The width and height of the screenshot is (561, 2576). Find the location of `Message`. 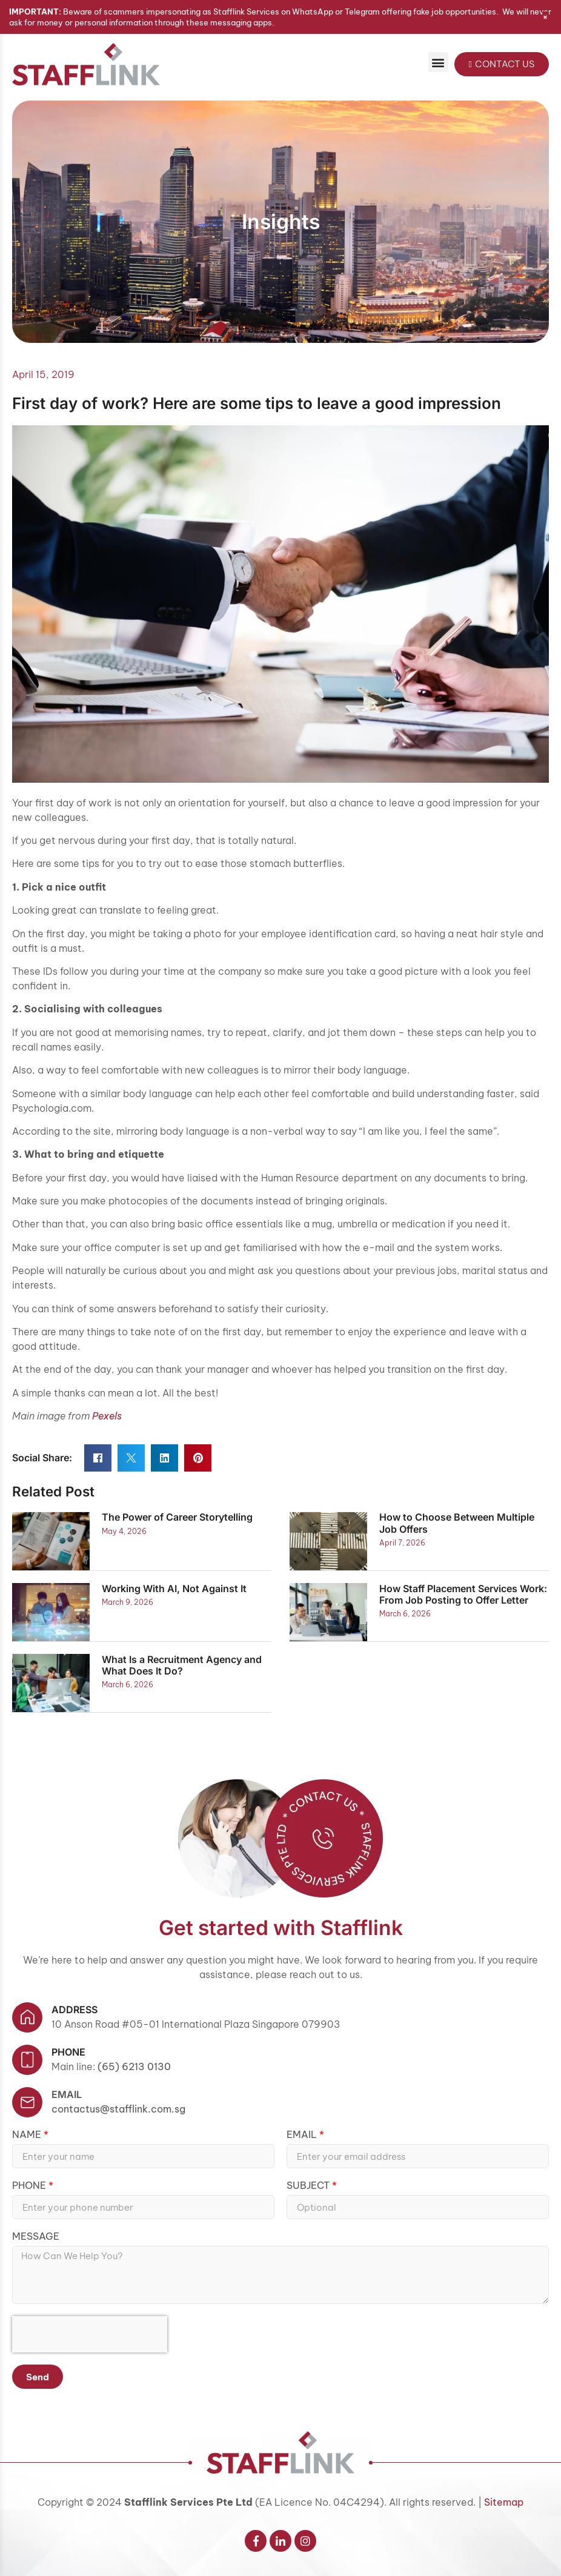

Message is located at coordinates (35, 2236).